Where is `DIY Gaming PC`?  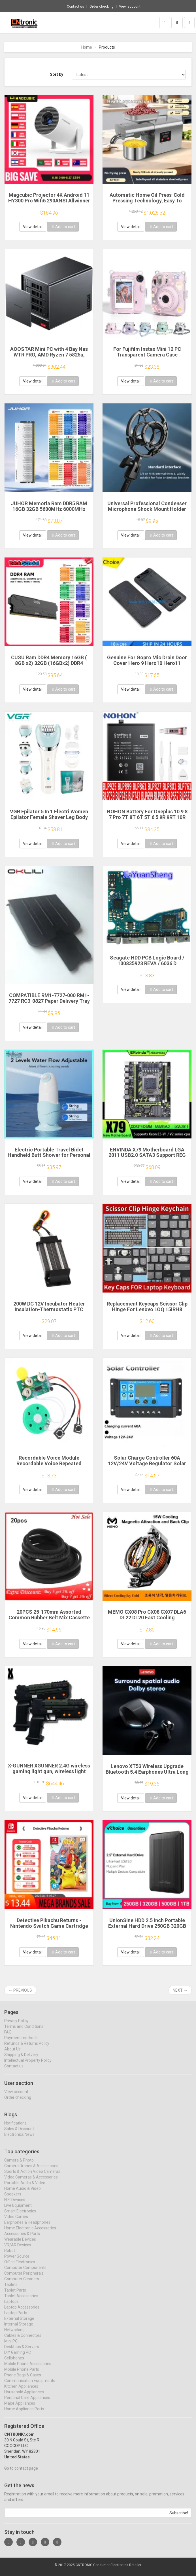
DIY Gaming PC is located at coordinates (17, 2357).